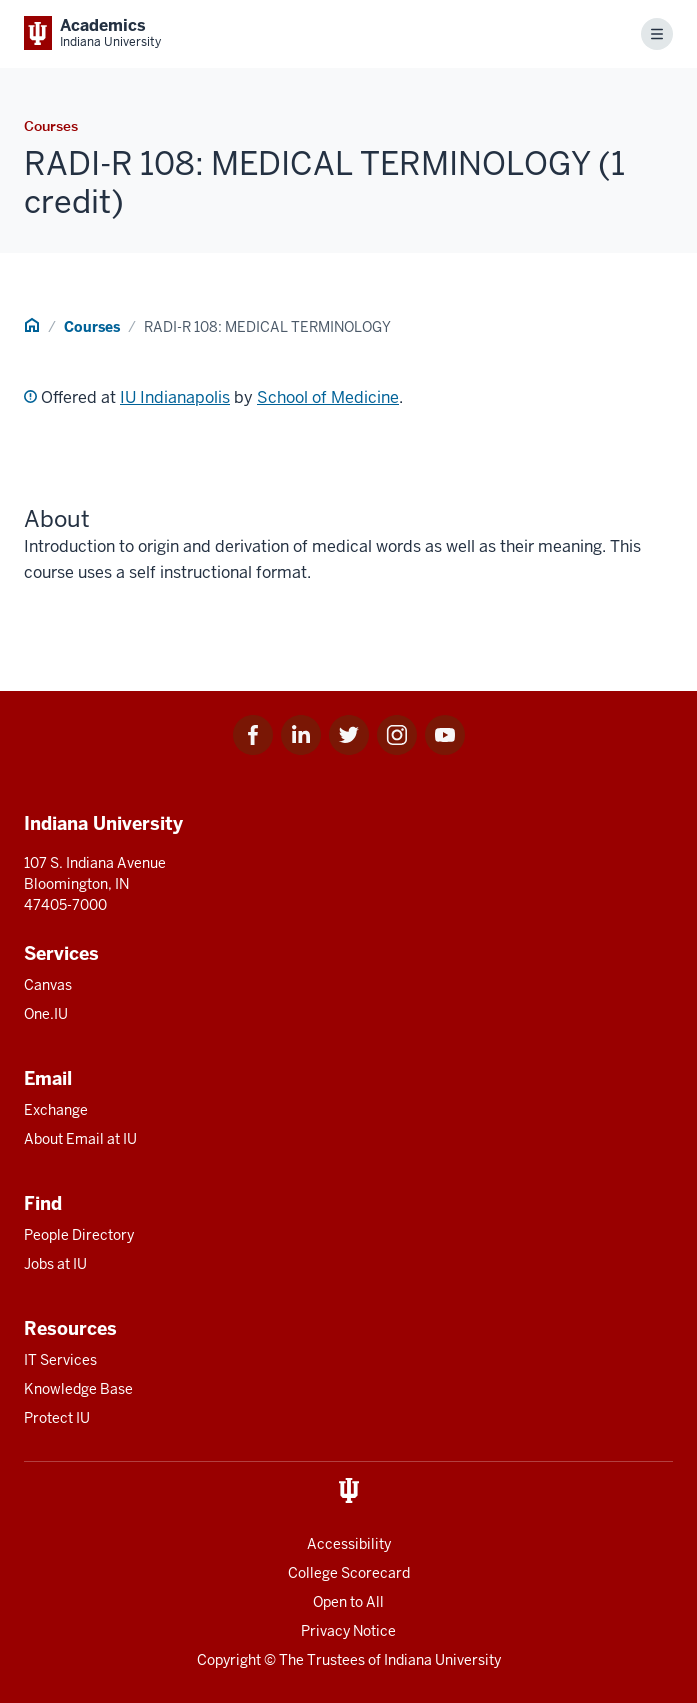  What do you see at coordinates (175, 397) in the screenshot?
I see `IU Indianapolis` at bounding box center [175, 397].